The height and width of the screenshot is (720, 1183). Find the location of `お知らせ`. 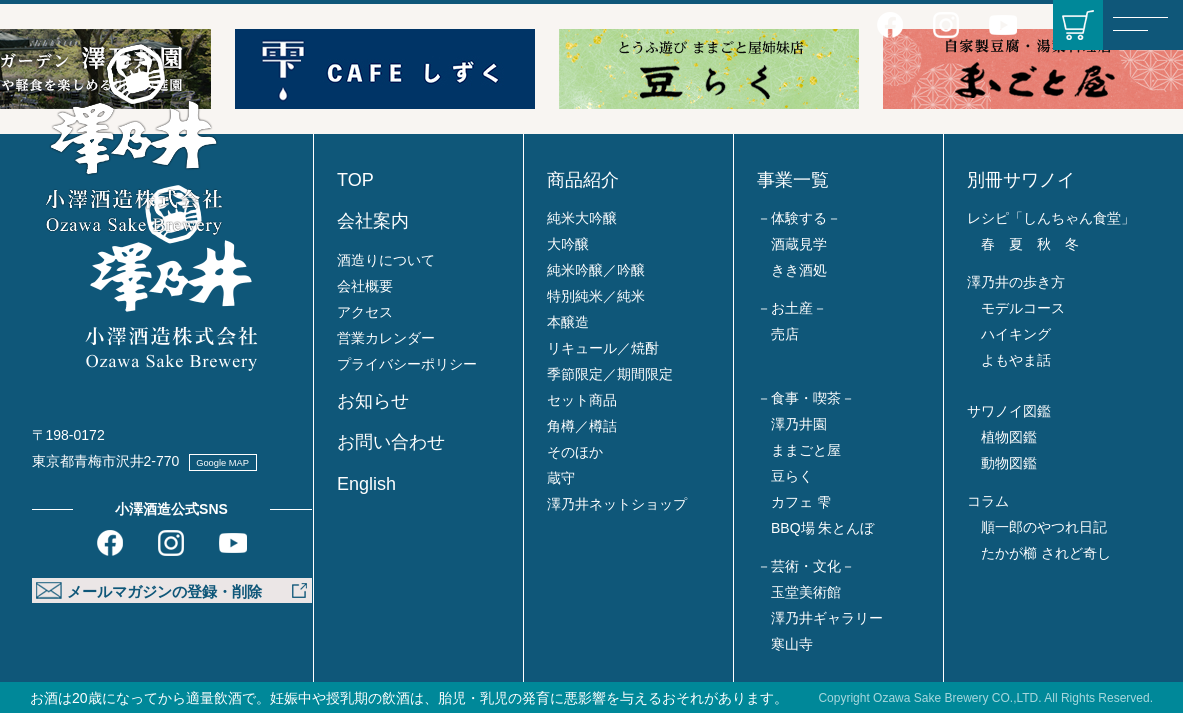

お知らせ is located at coordinates (373, 401).